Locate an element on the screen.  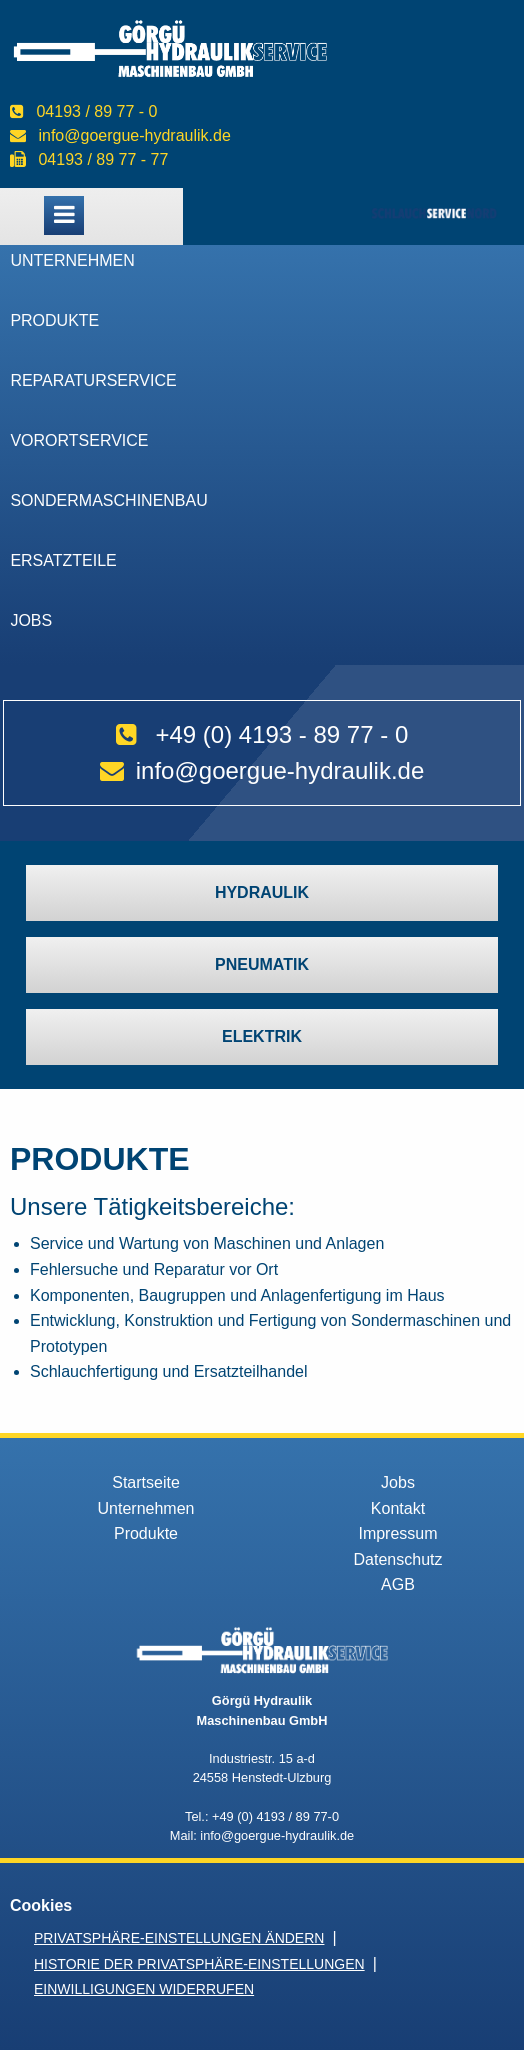
Unternehmen is located at coordinates (72, 260).